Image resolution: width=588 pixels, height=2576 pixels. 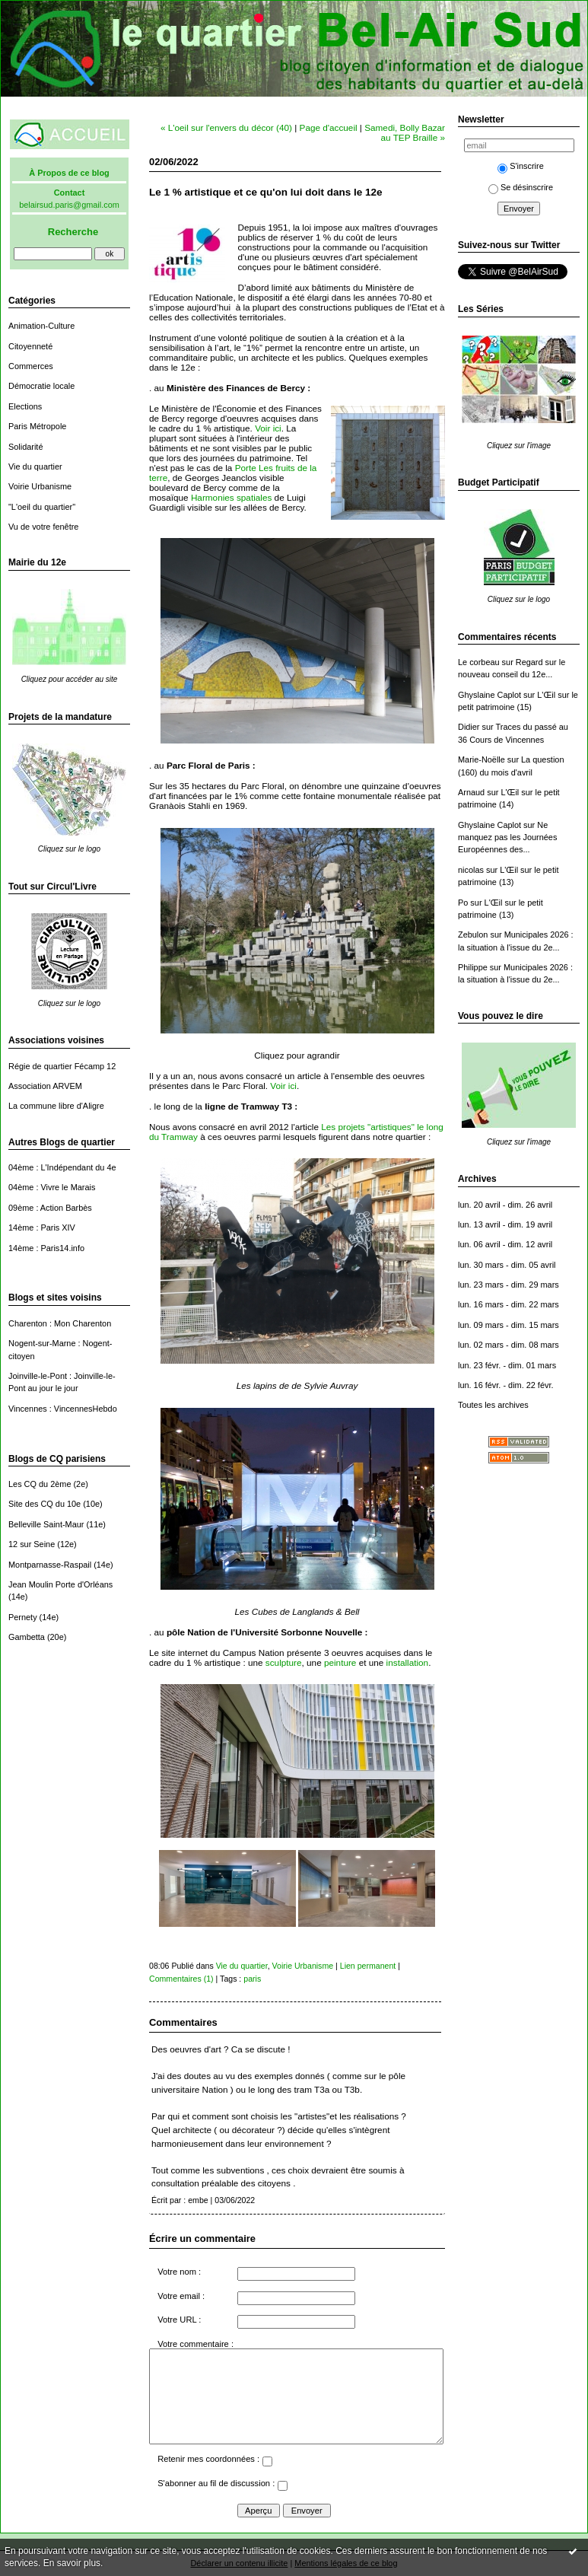 What do you see at coordinates (505, 1385) in the screenshot?
I see `lun. 16 févr. - dim. 22 févr.` at bounding box center [505, 1385].